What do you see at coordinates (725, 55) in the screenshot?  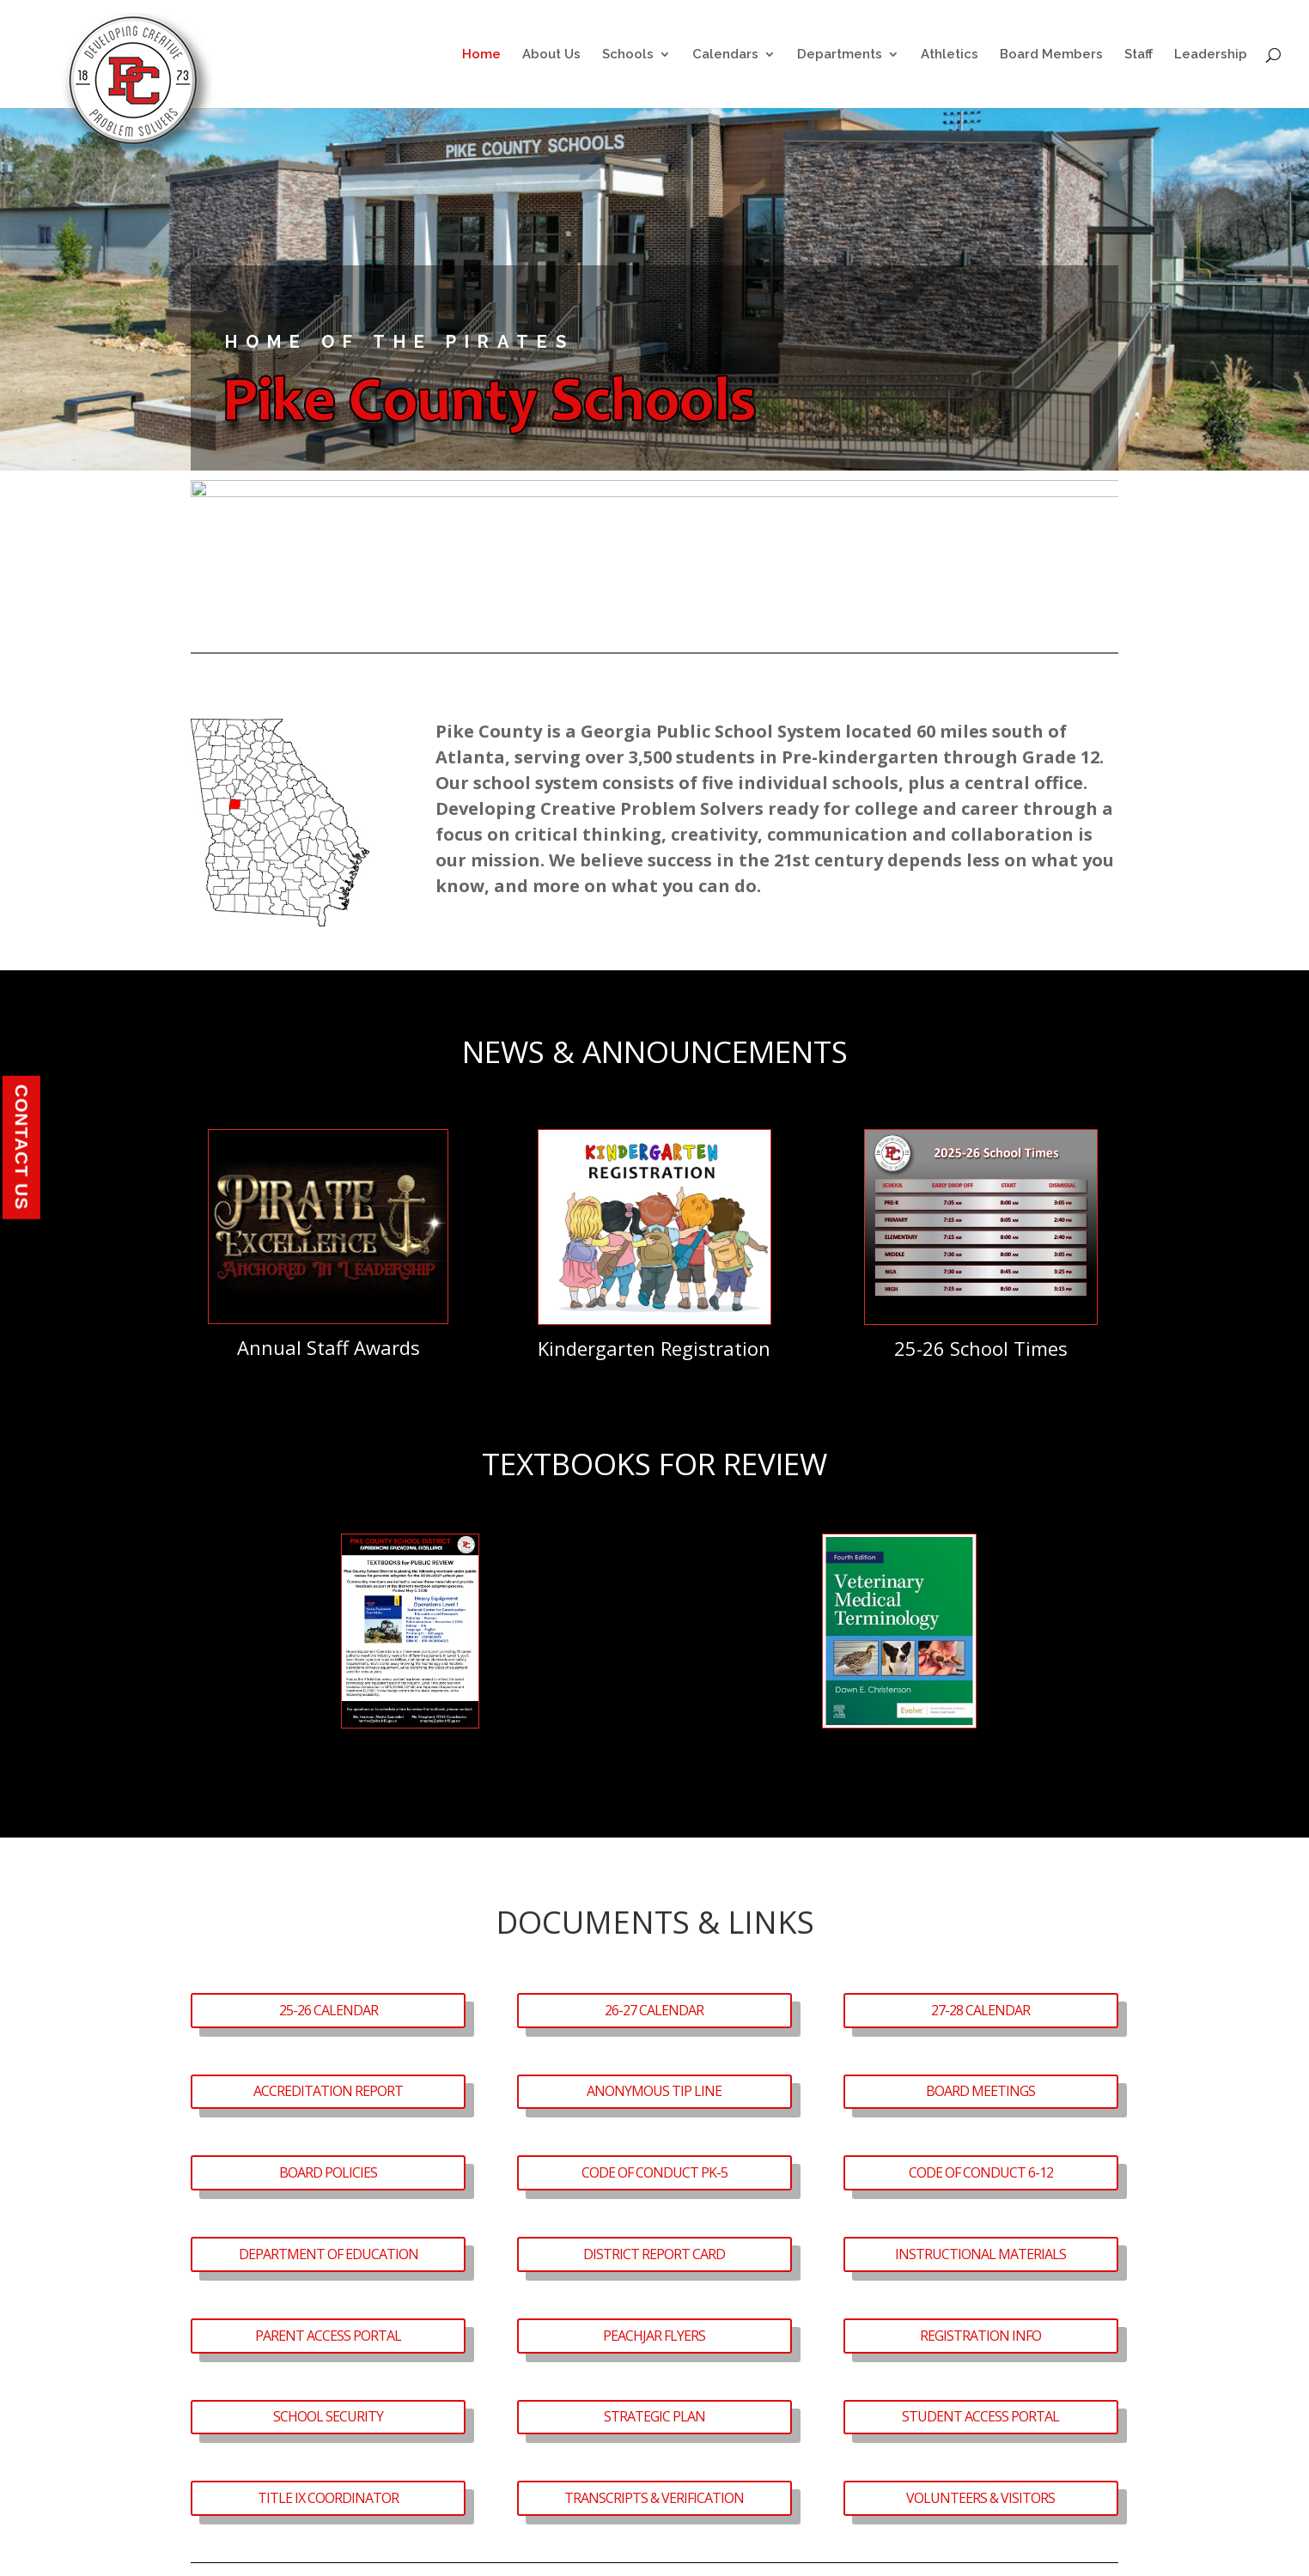 I see `Calendars` at bounding box center [725, 55].